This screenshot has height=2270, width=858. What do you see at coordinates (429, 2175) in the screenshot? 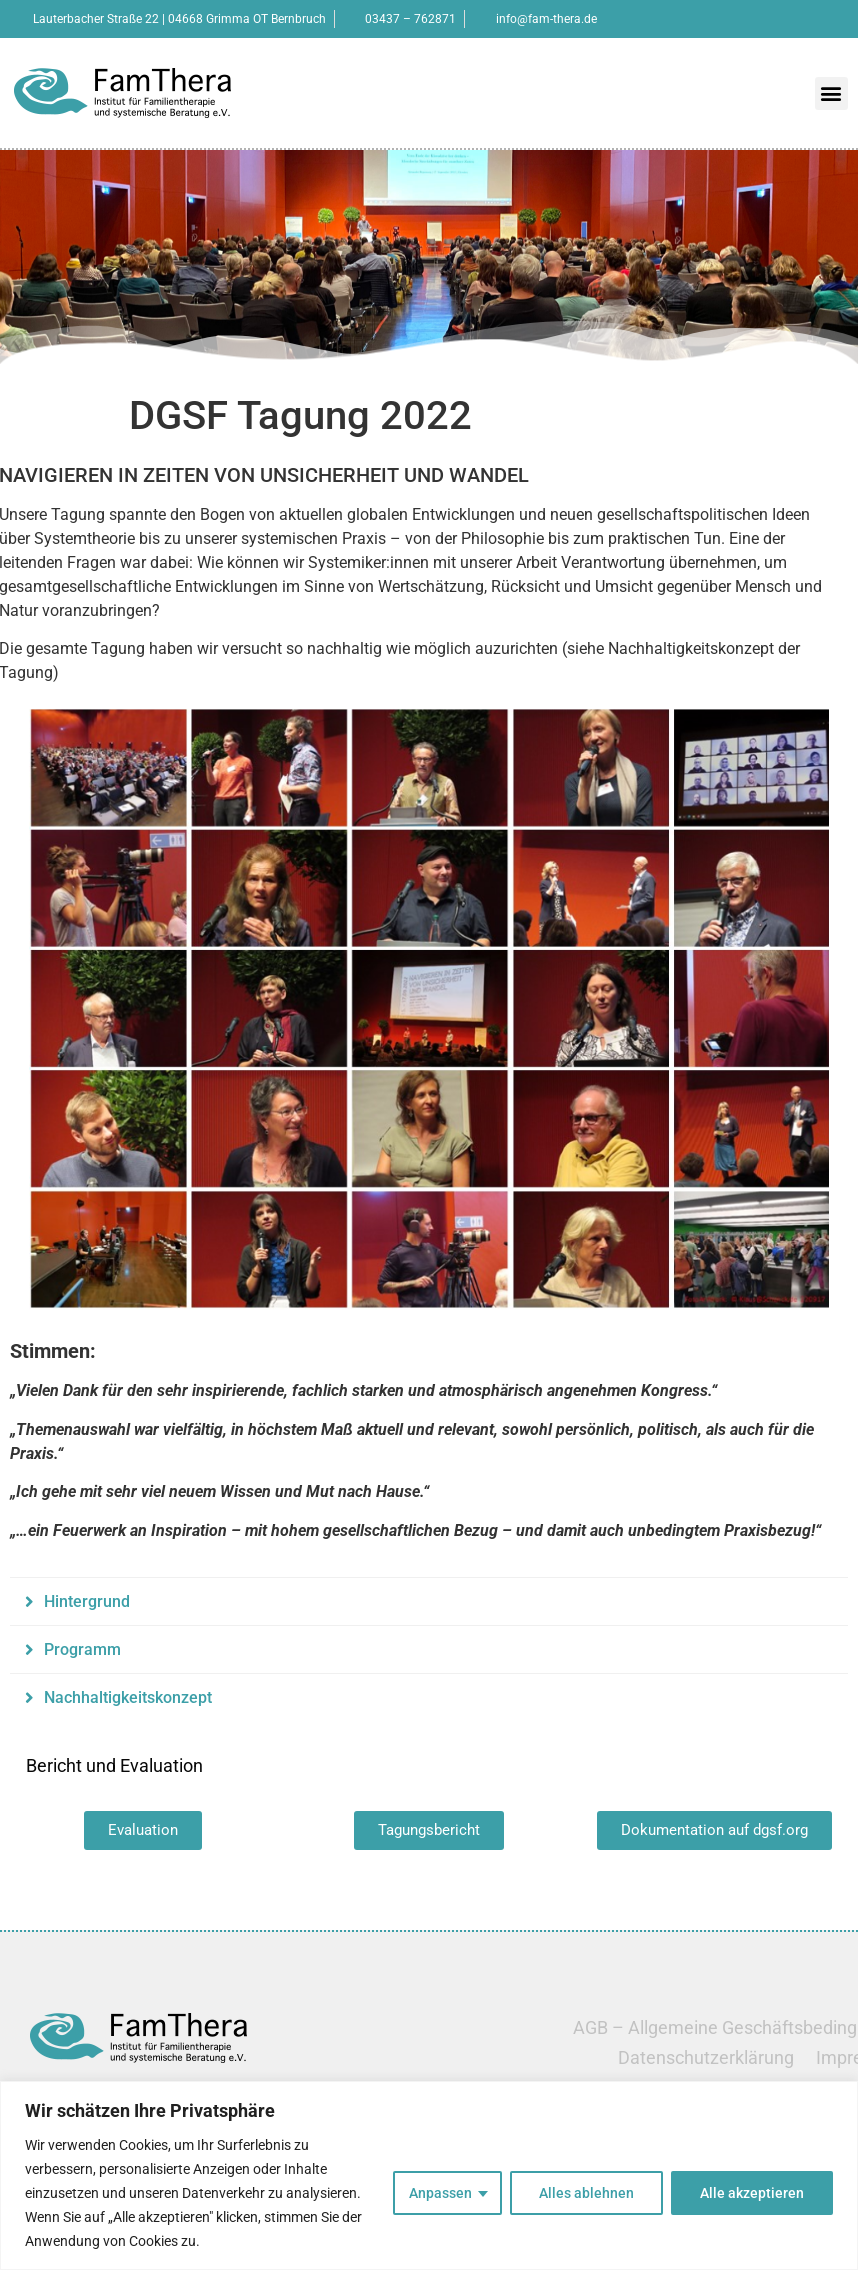
I see `[region]` at bounding box center [429, 2175].